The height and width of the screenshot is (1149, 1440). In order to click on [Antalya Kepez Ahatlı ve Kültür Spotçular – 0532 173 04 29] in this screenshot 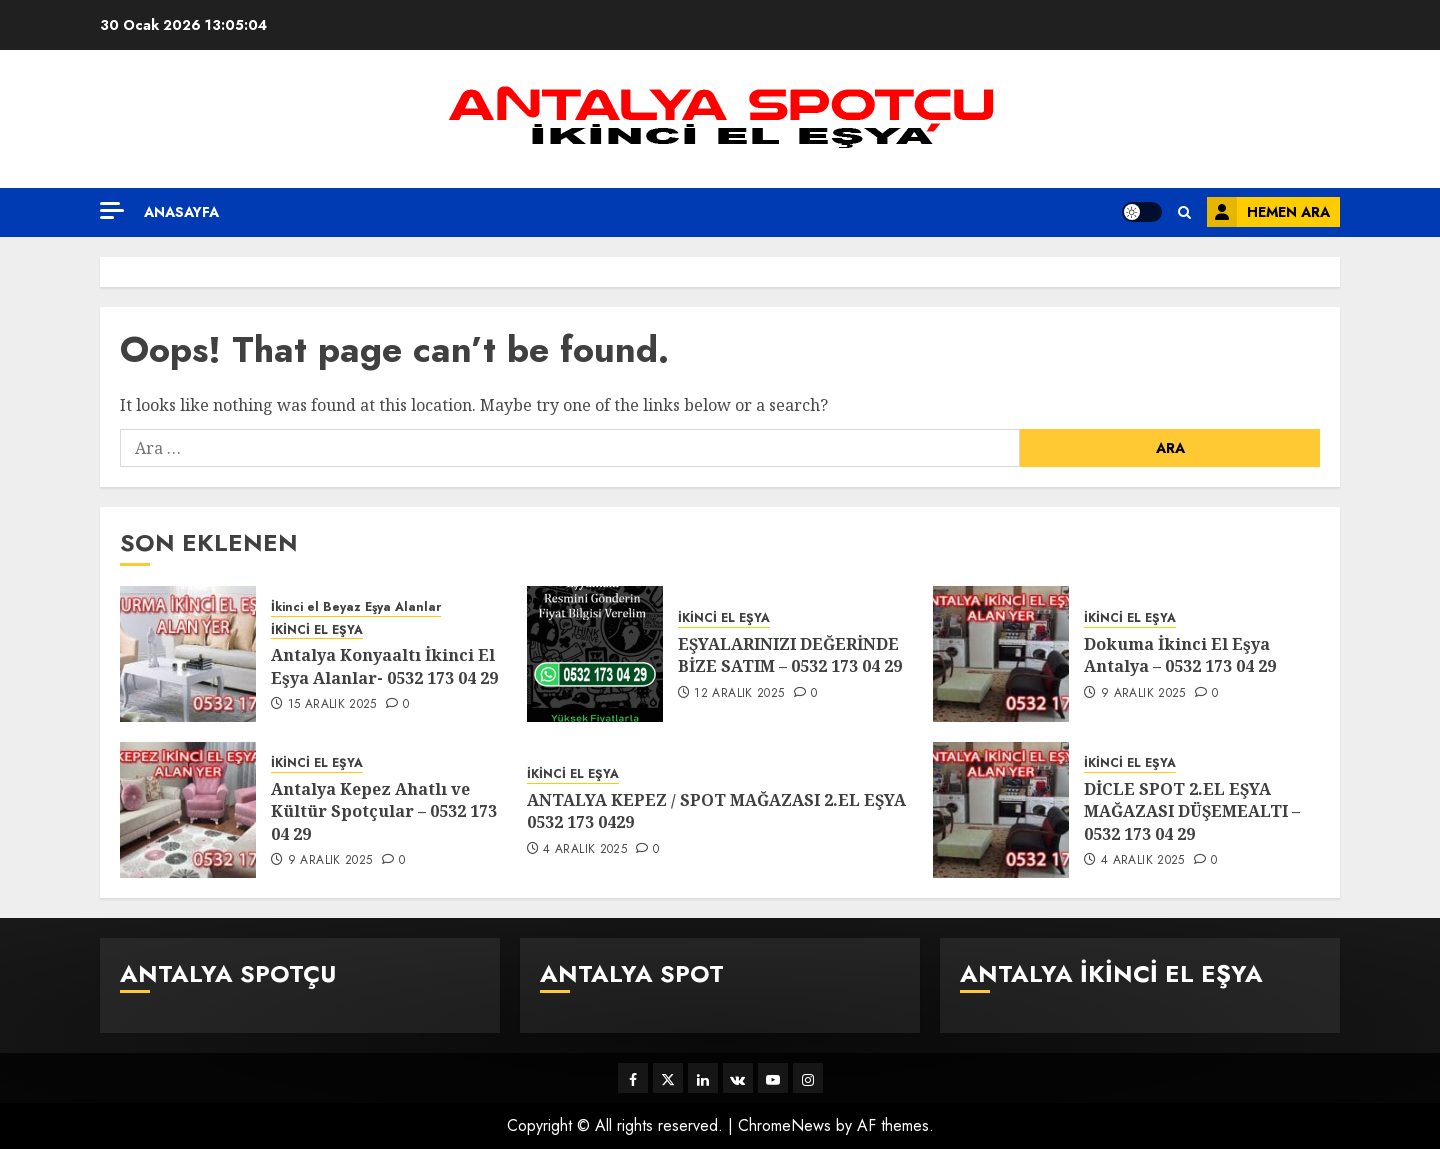, I will do `click(188, 810)`.